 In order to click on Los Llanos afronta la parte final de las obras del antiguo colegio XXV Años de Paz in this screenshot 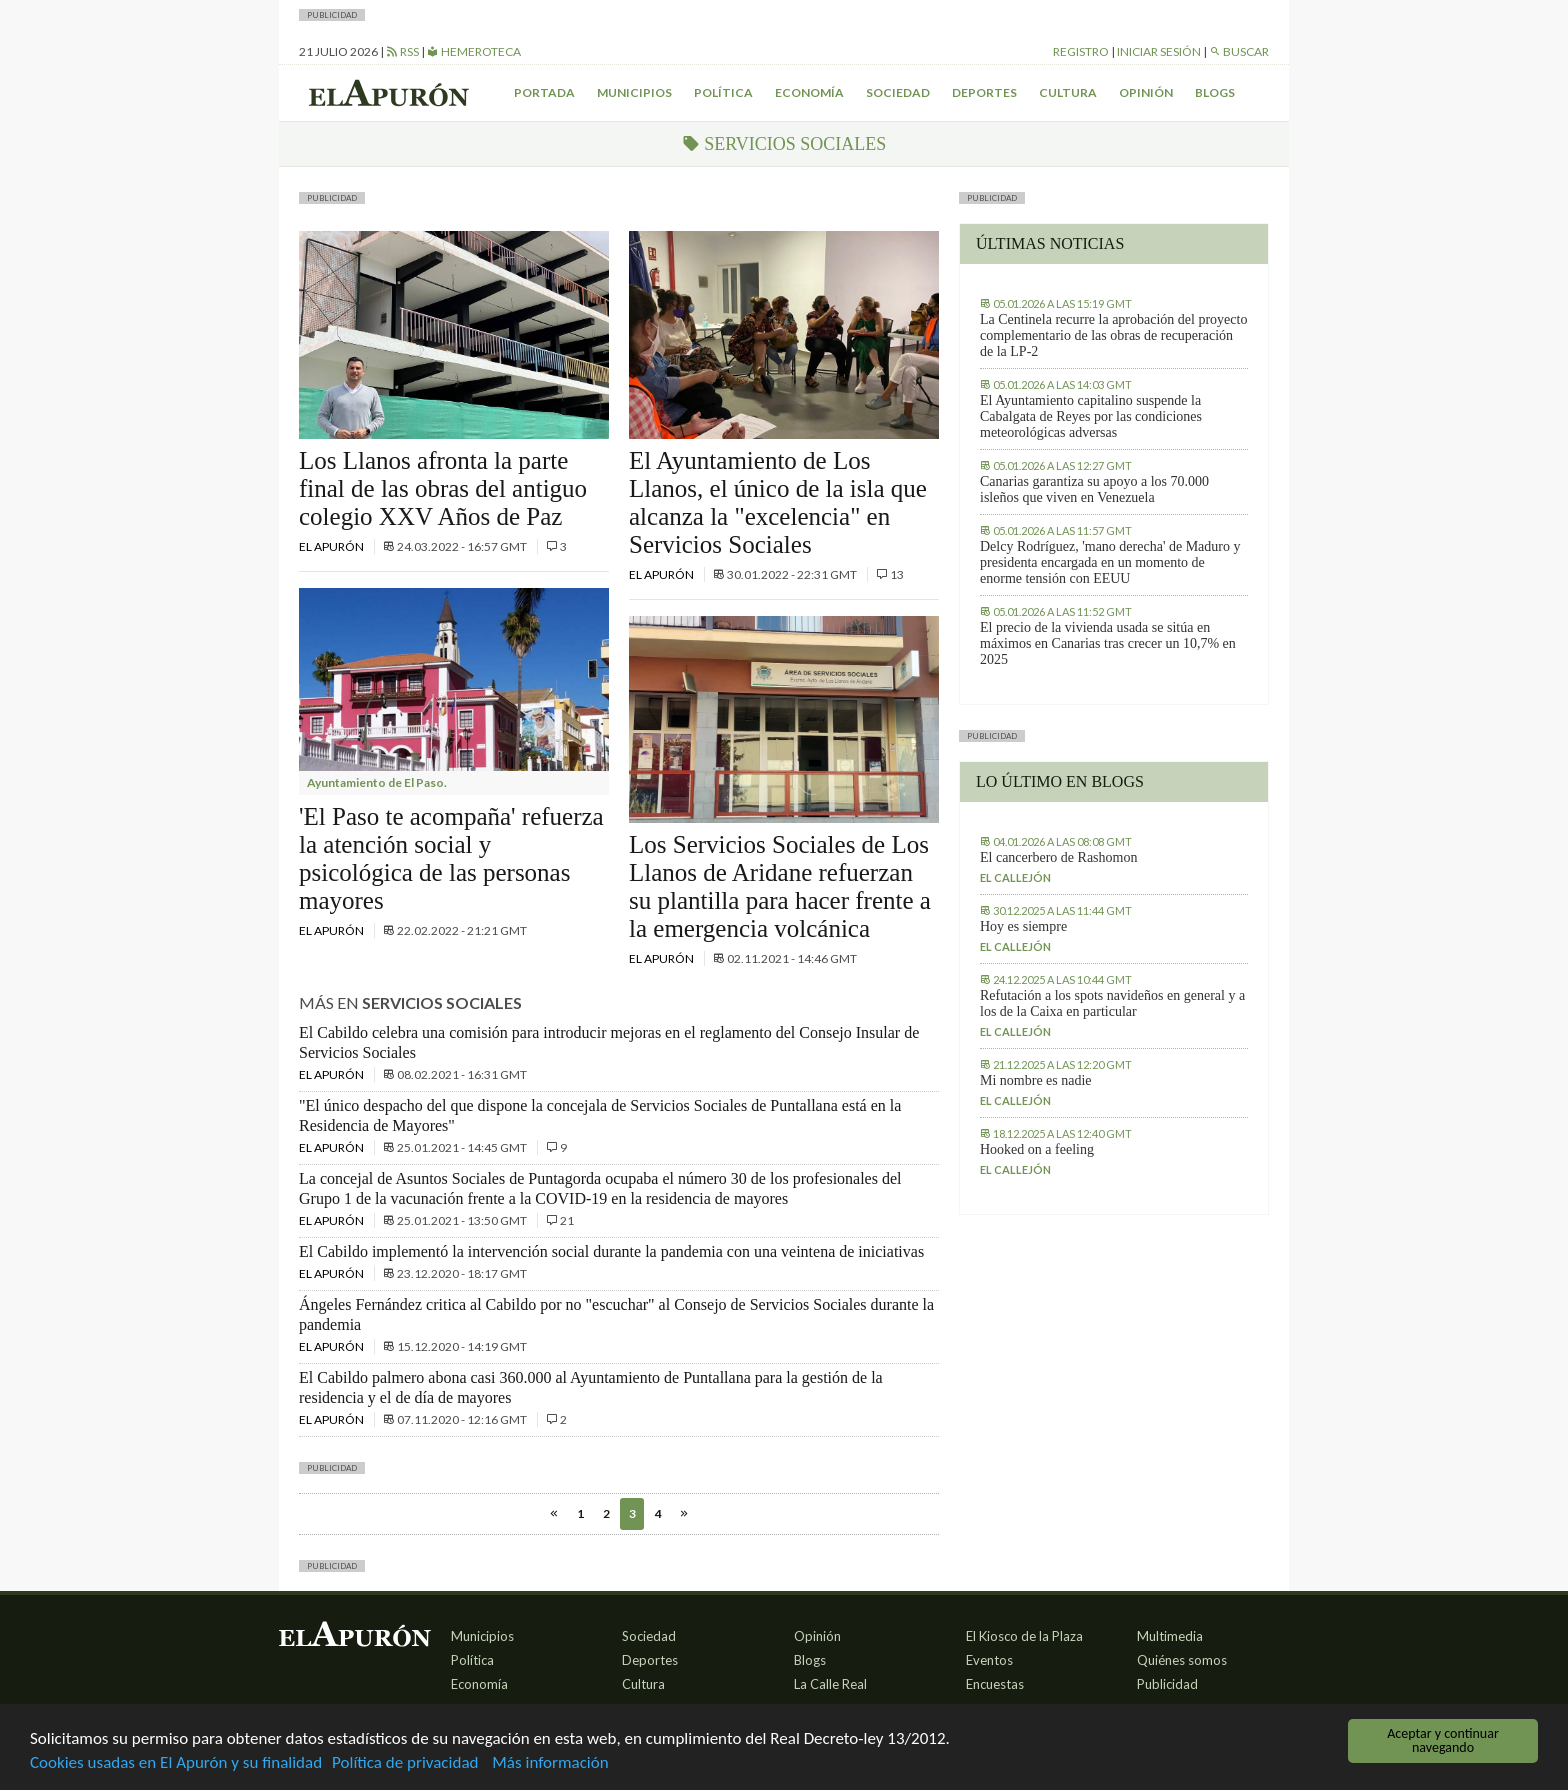, I will do `click(443, 488)`.